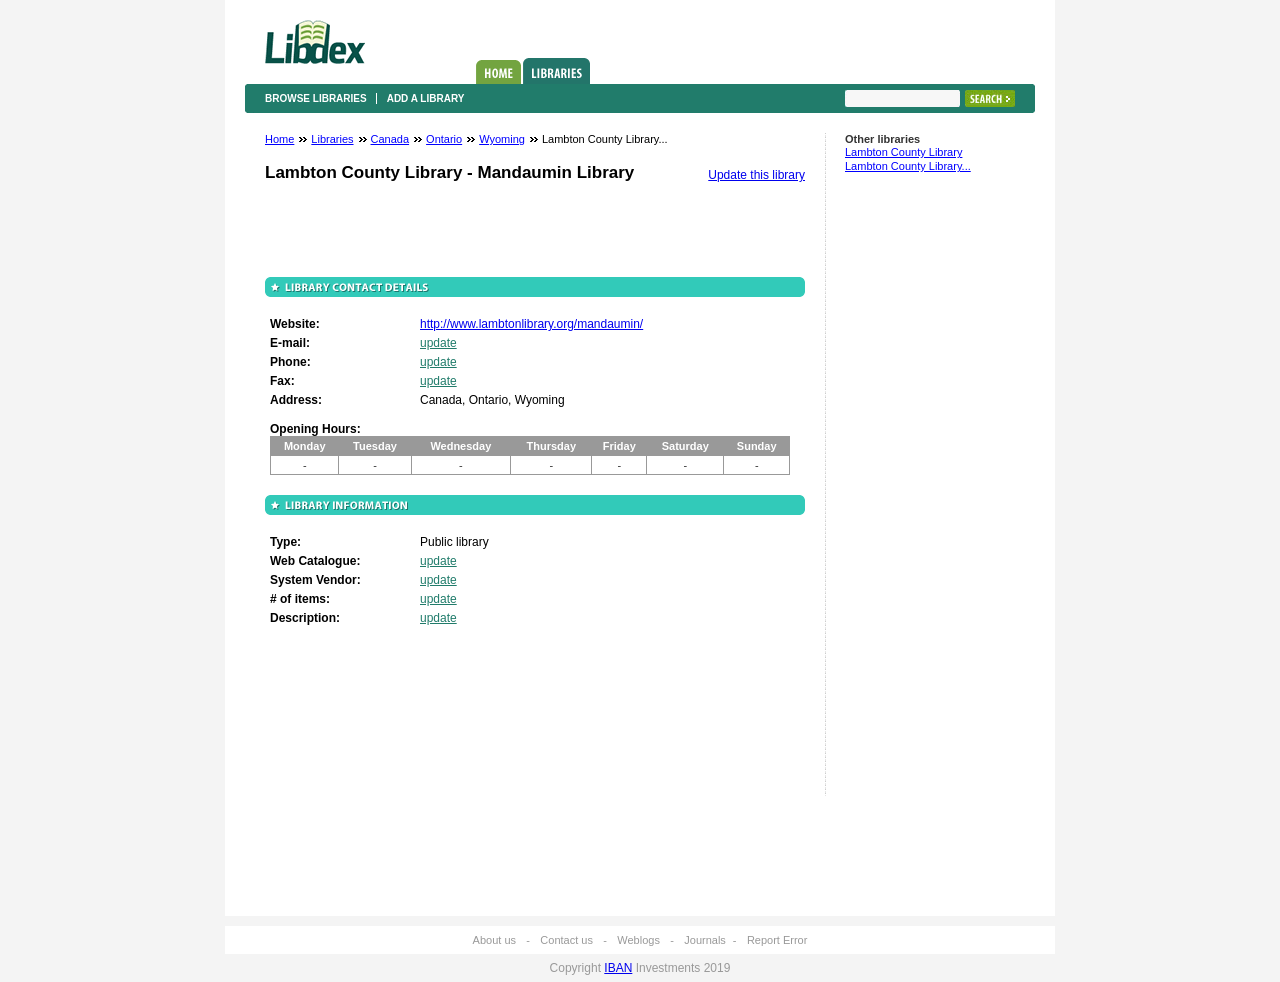 This screenshot has height=982, width=1280. What do you see at coordinates (566, 940) in the screenshot?
I see `Contact us` at bounding box center [566, 940].